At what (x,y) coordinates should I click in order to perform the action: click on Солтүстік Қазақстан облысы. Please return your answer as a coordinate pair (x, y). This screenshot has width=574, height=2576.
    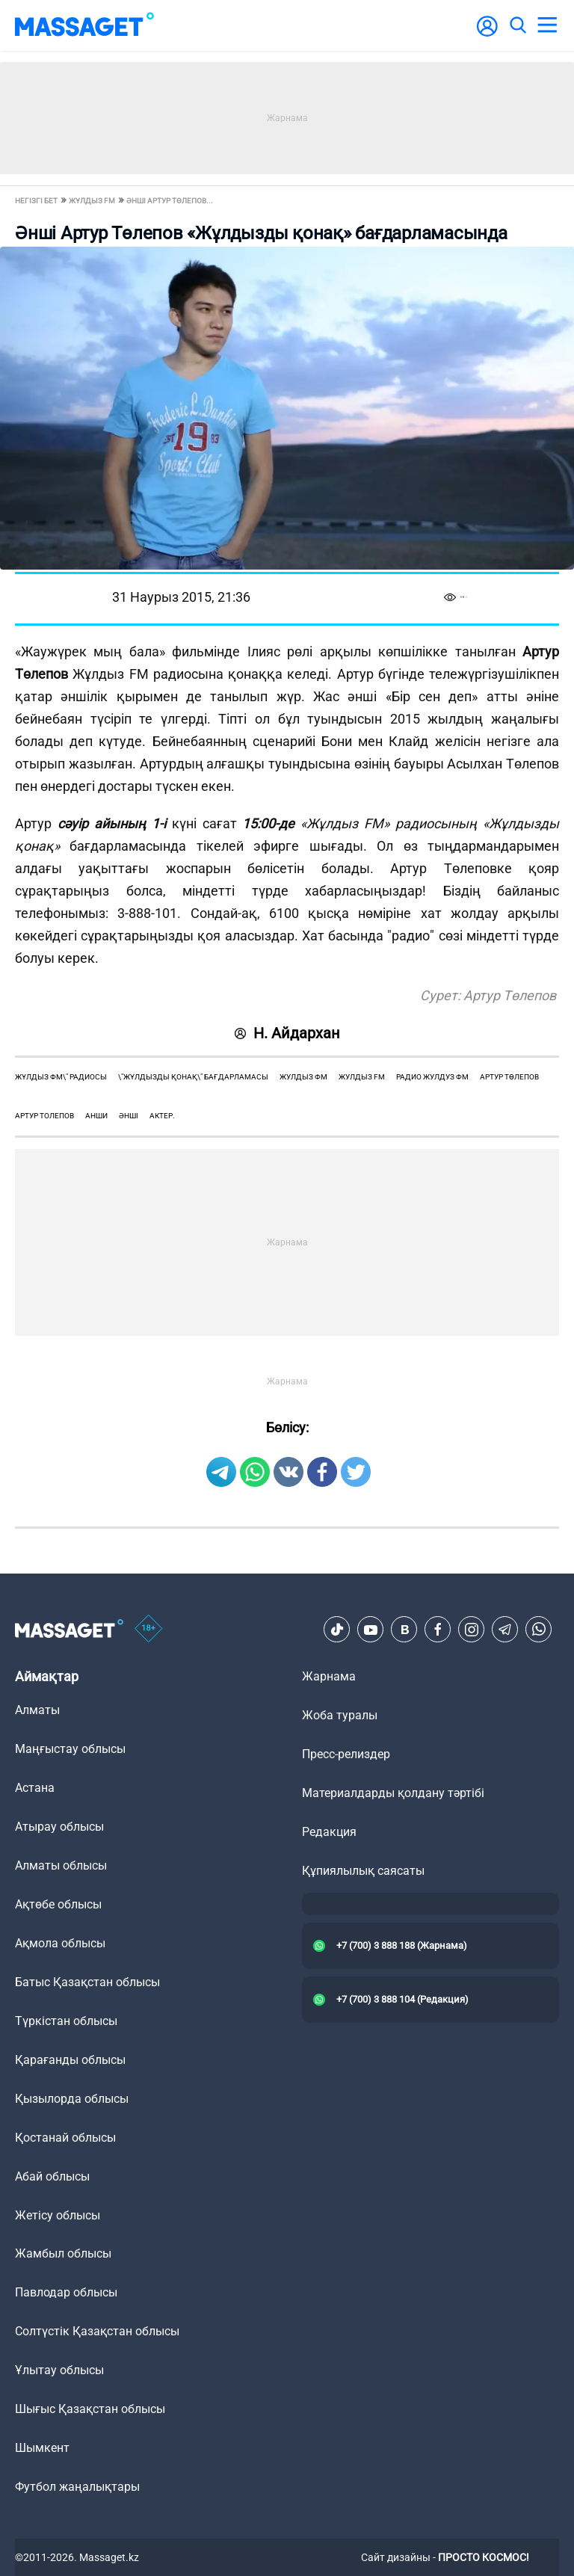
    Looking at the image, I should click on (97, 2331).